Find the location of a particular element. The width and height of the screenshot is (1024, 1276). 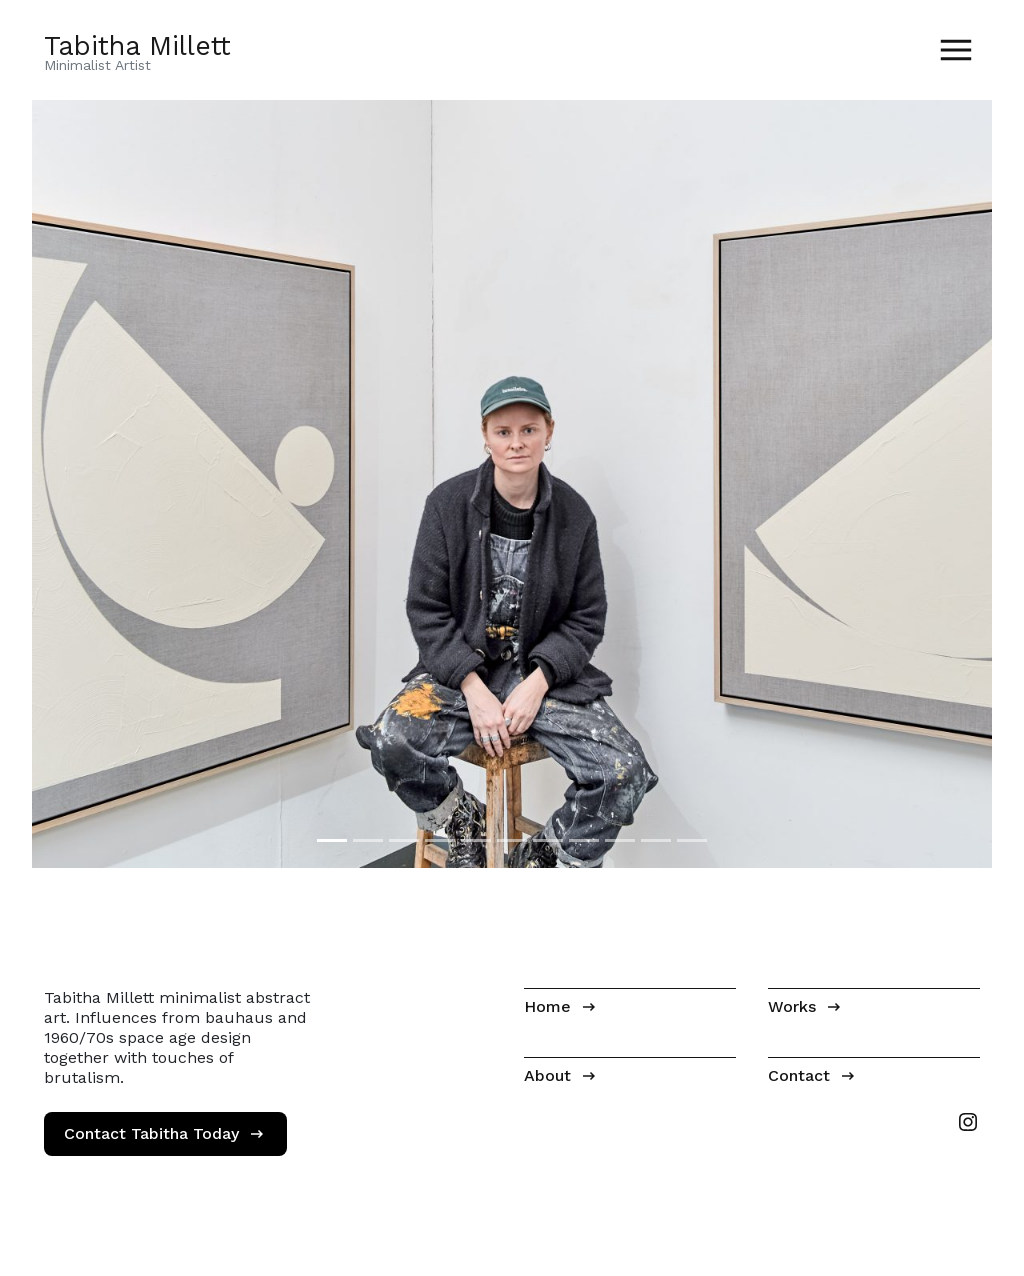

[Image 1] is located at coordinates (332, 840).